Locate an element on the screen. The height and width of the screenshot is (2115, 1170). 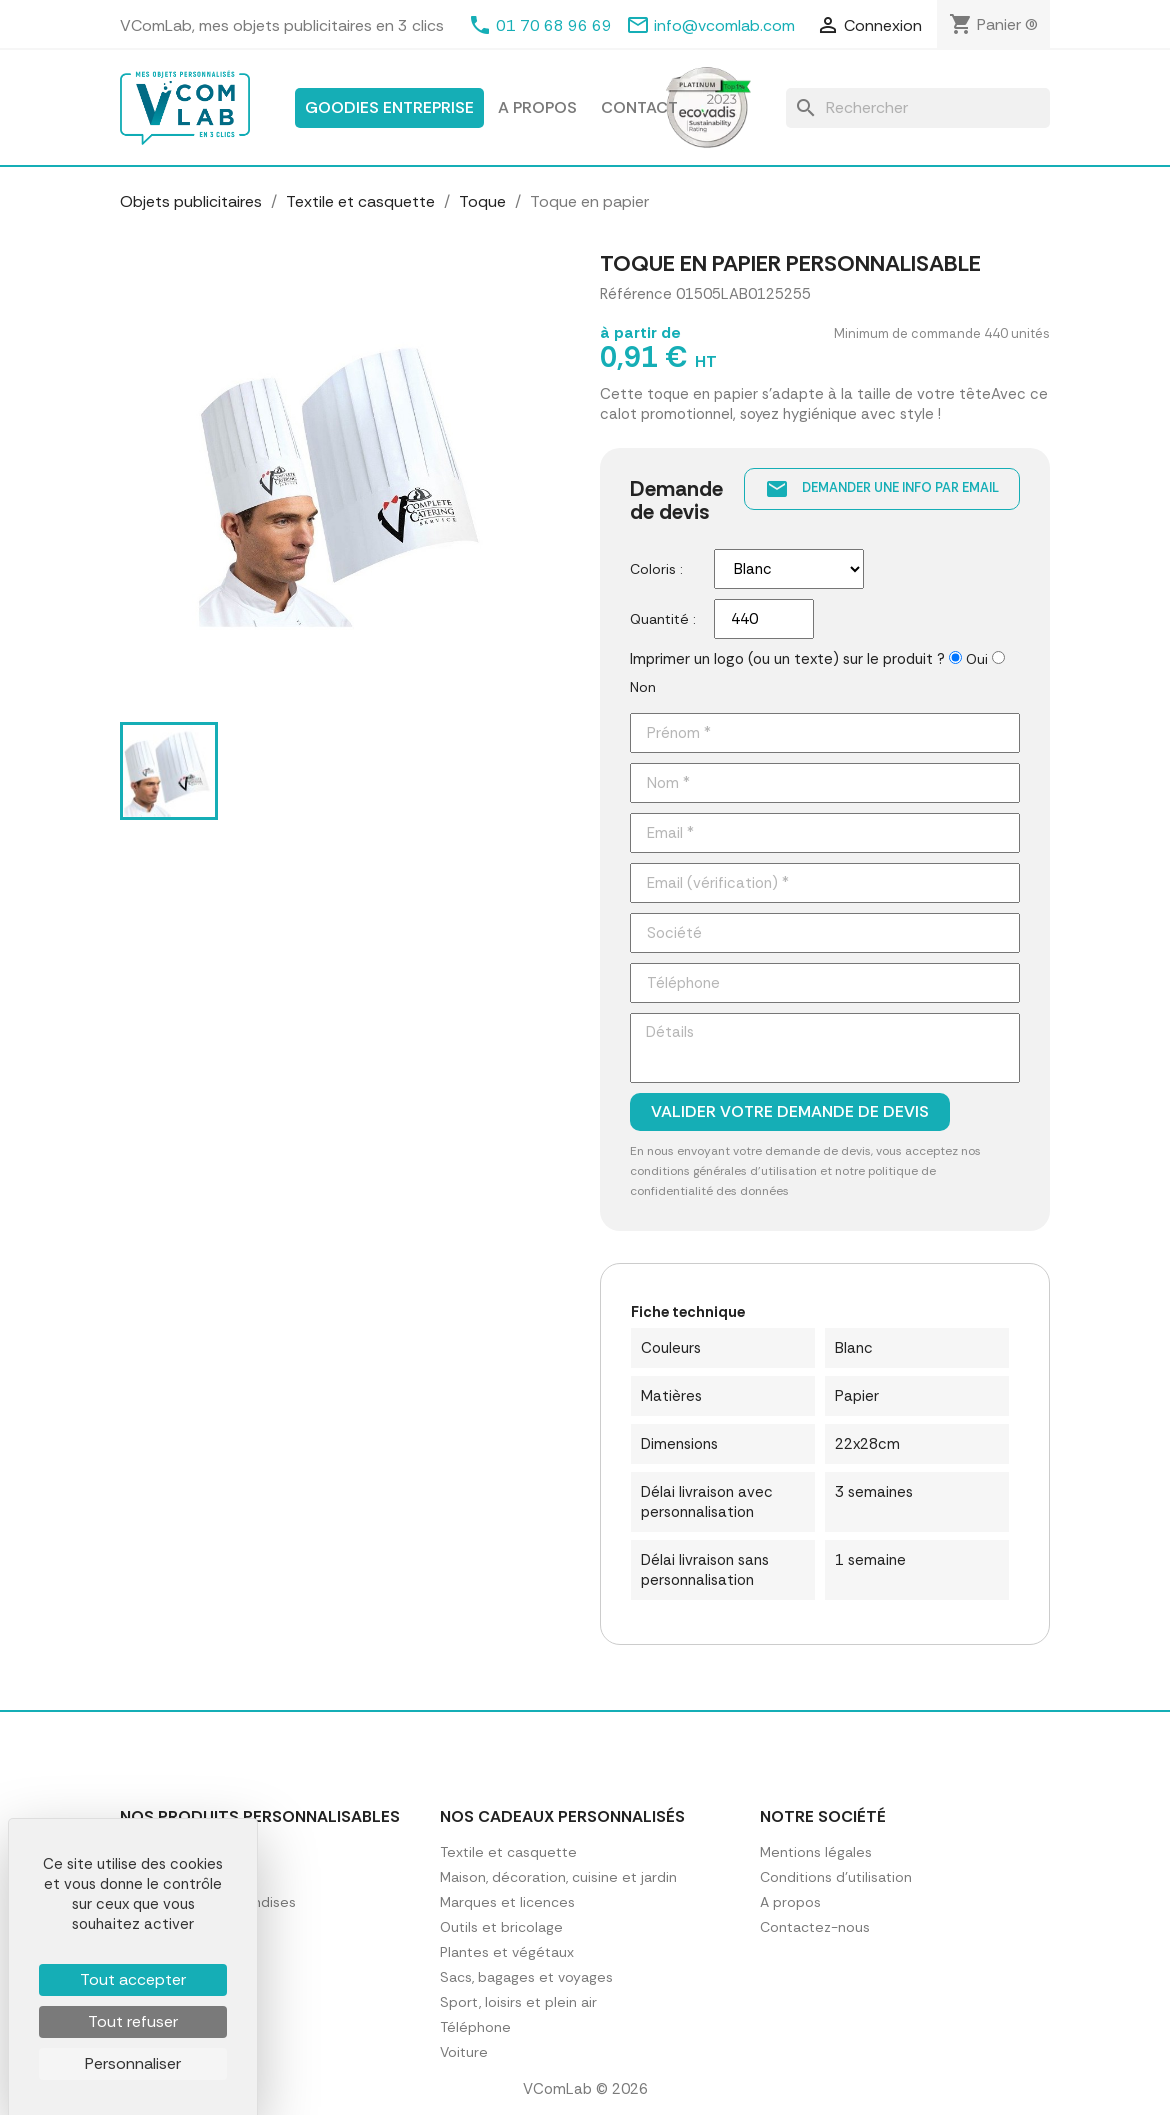
Contact is located at coordinates (639, 107).